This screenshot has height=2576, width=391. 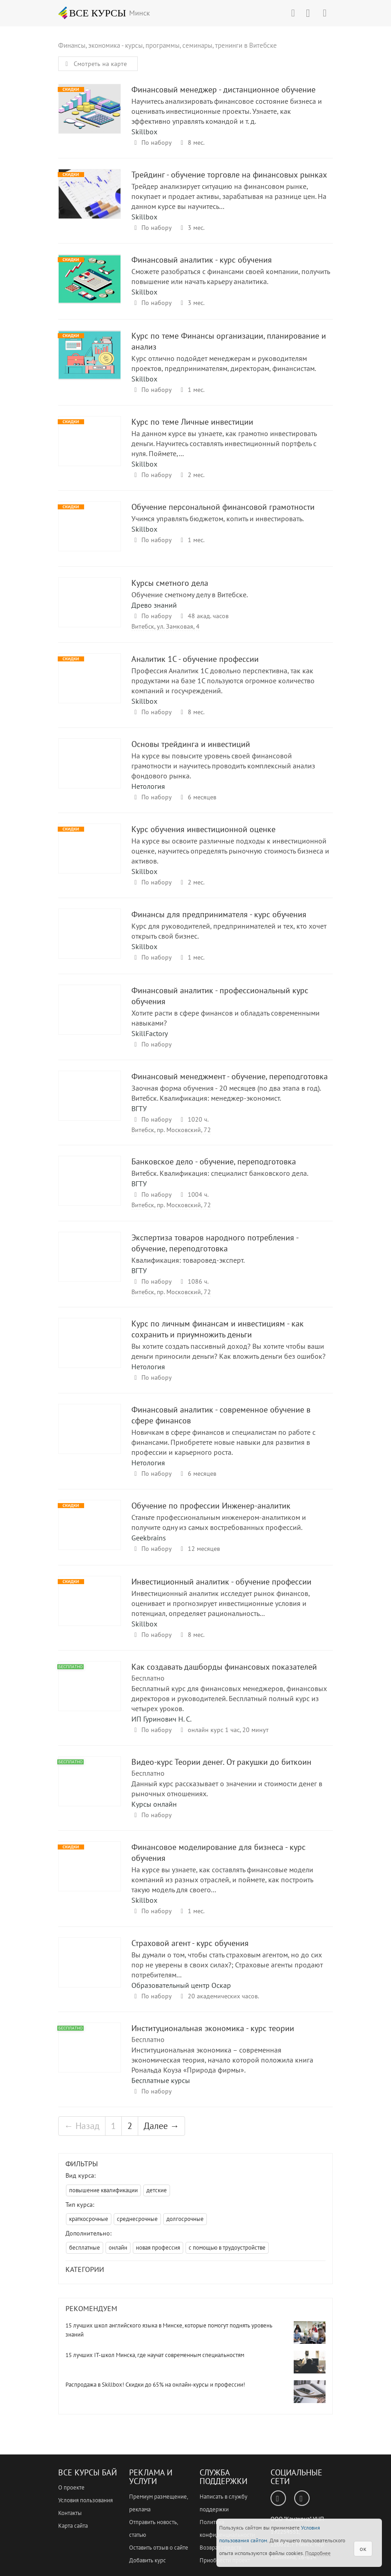 I want to click on Условия пользования, so click(x=85, y=2500).